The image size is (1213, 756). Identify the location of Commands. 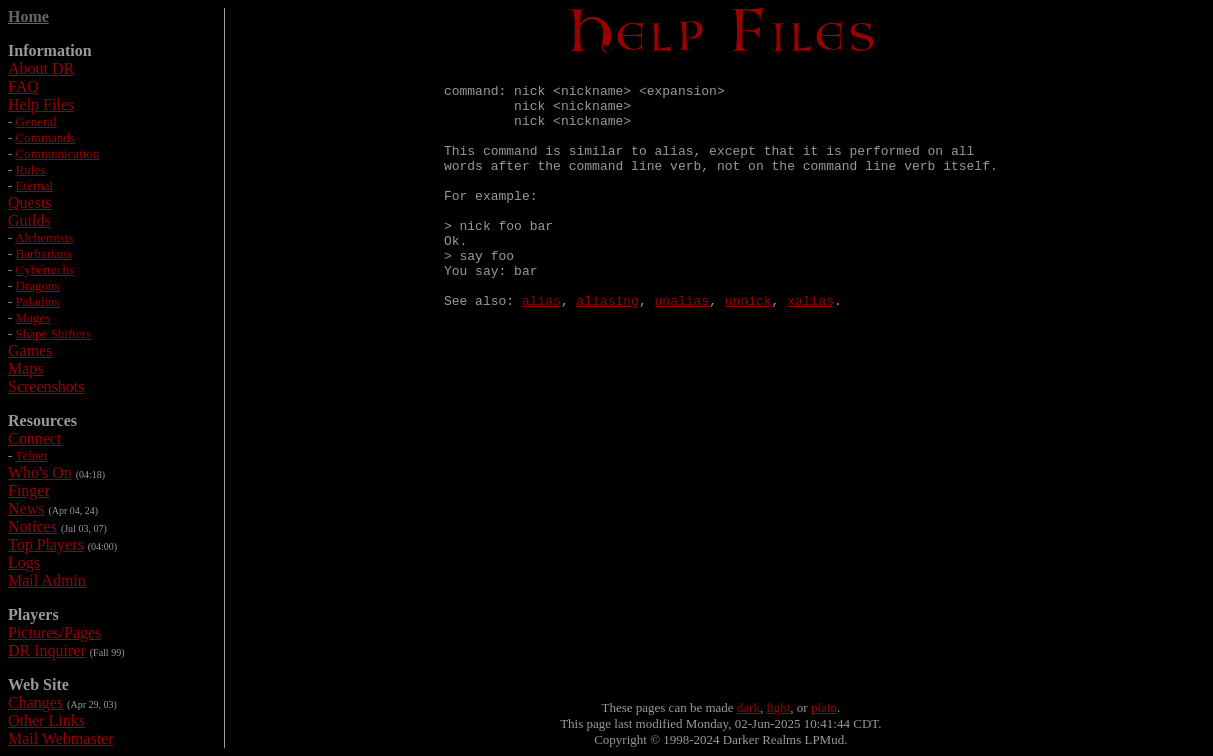
(45, 137).